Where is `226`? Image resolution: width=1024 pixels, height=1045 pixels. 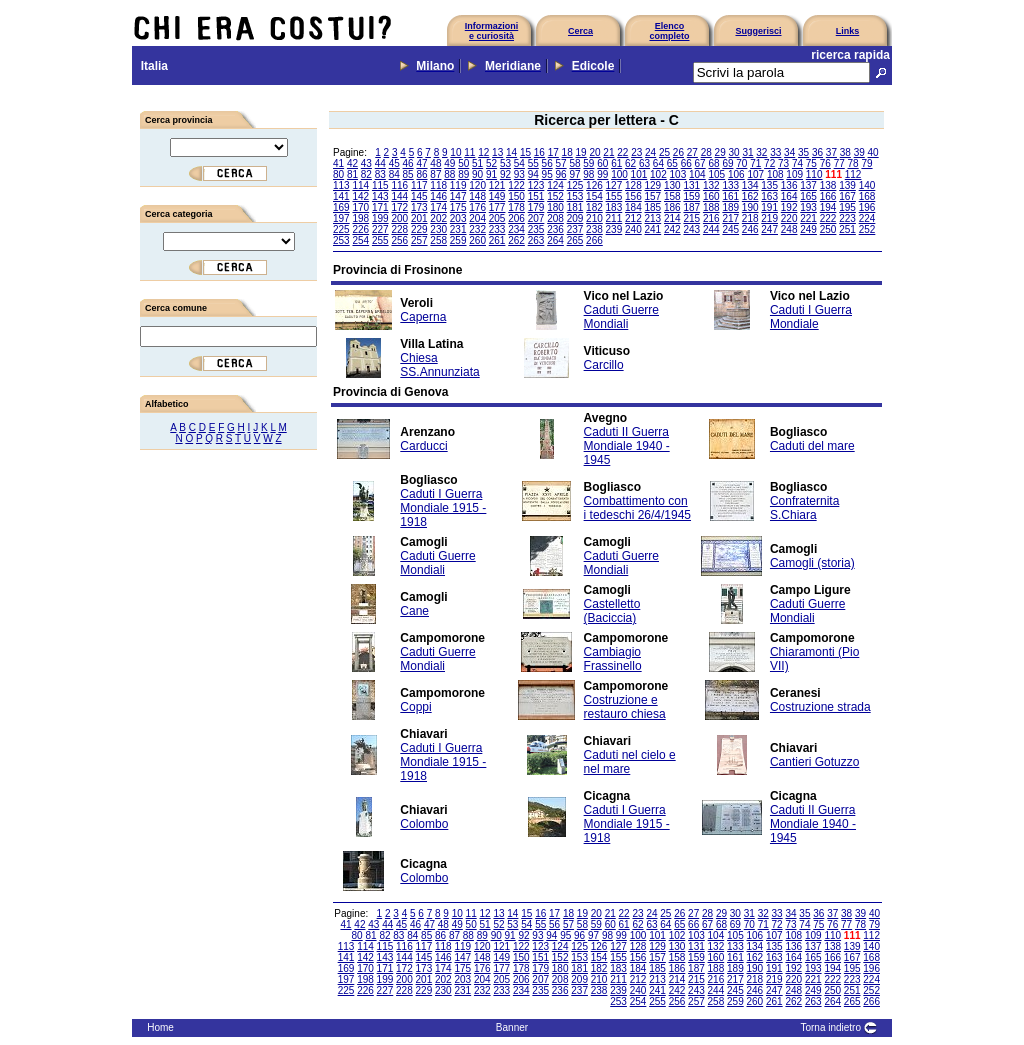 226 is located at coordinates (360, 229).